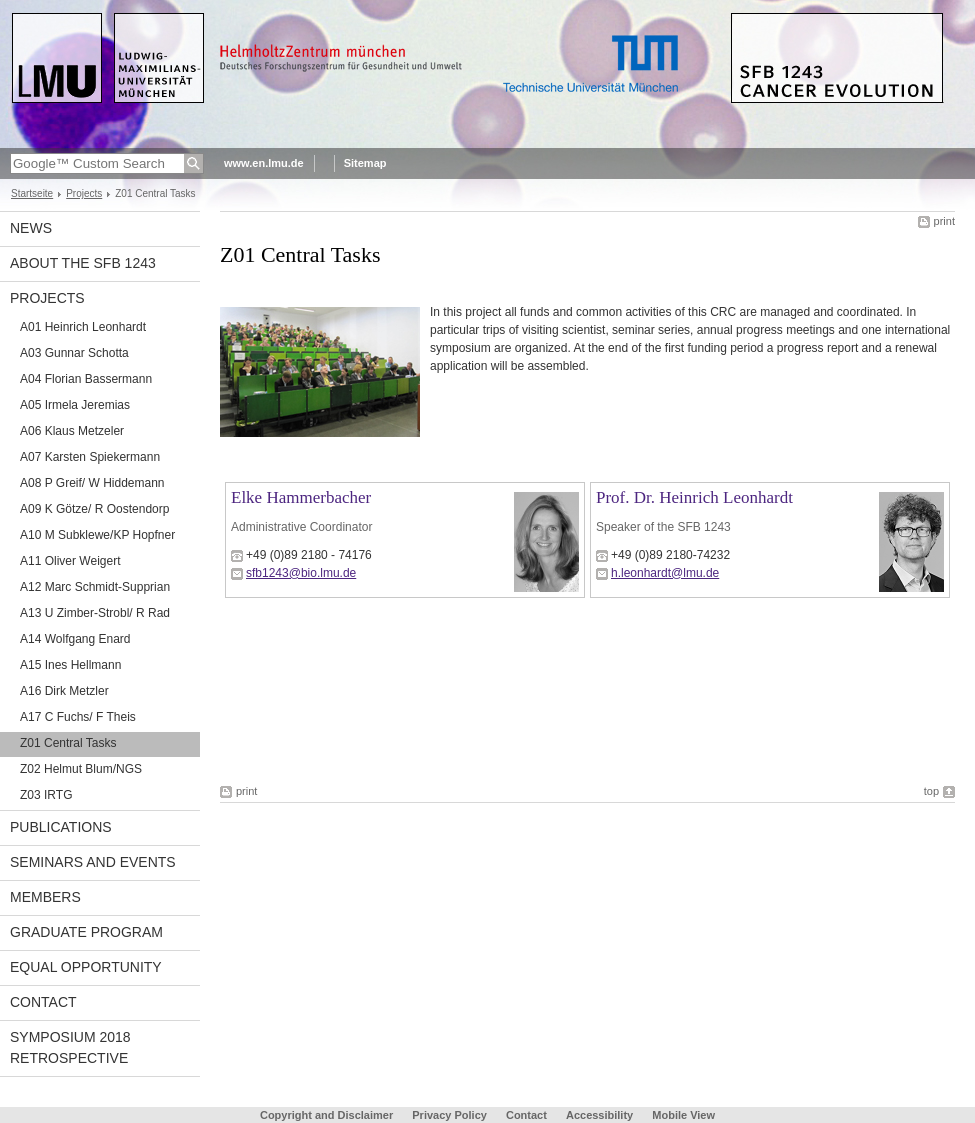 The image size is (975, 1123). Describe the element at coordinates (365, 163) in the screenshot. I see `Sitemap` at that location.